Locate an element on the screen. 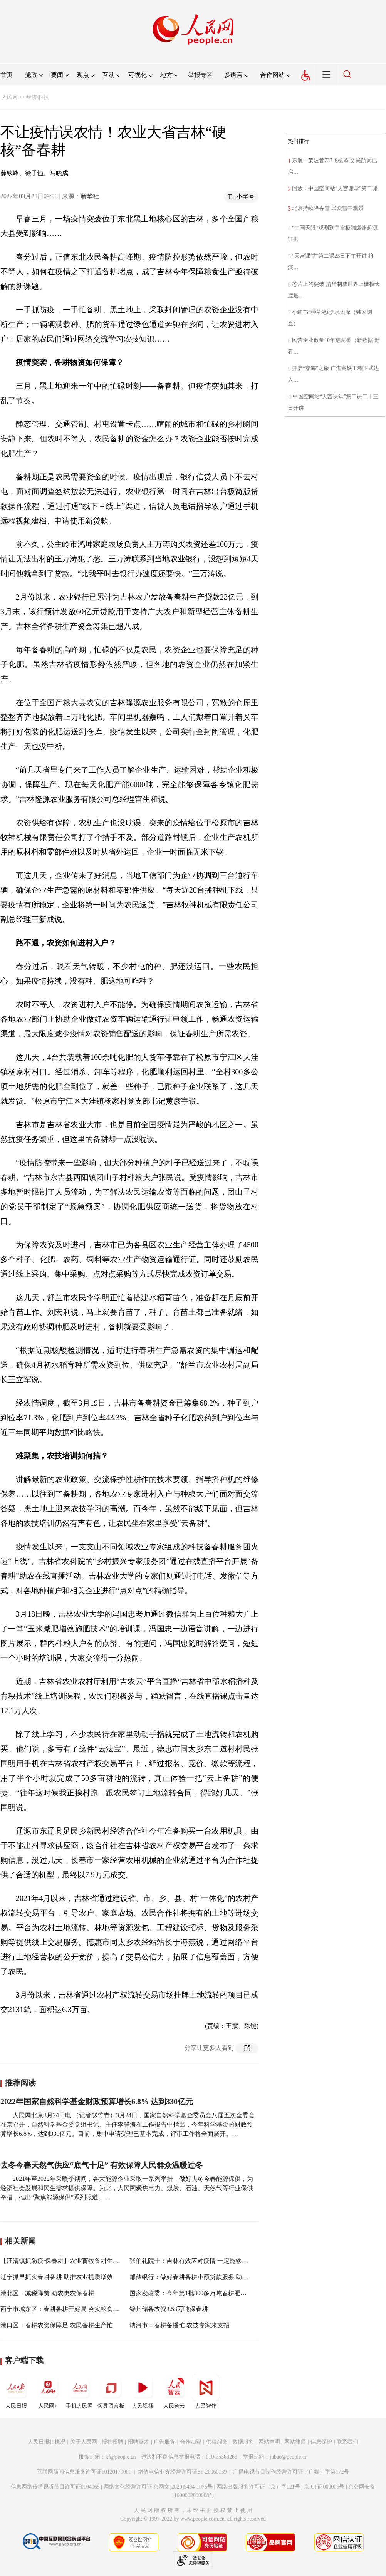 The width and height of the screenshot is (386, 2576). 信息网络传播视听节目许可证0104065 is located at coordinates (55, 2487).